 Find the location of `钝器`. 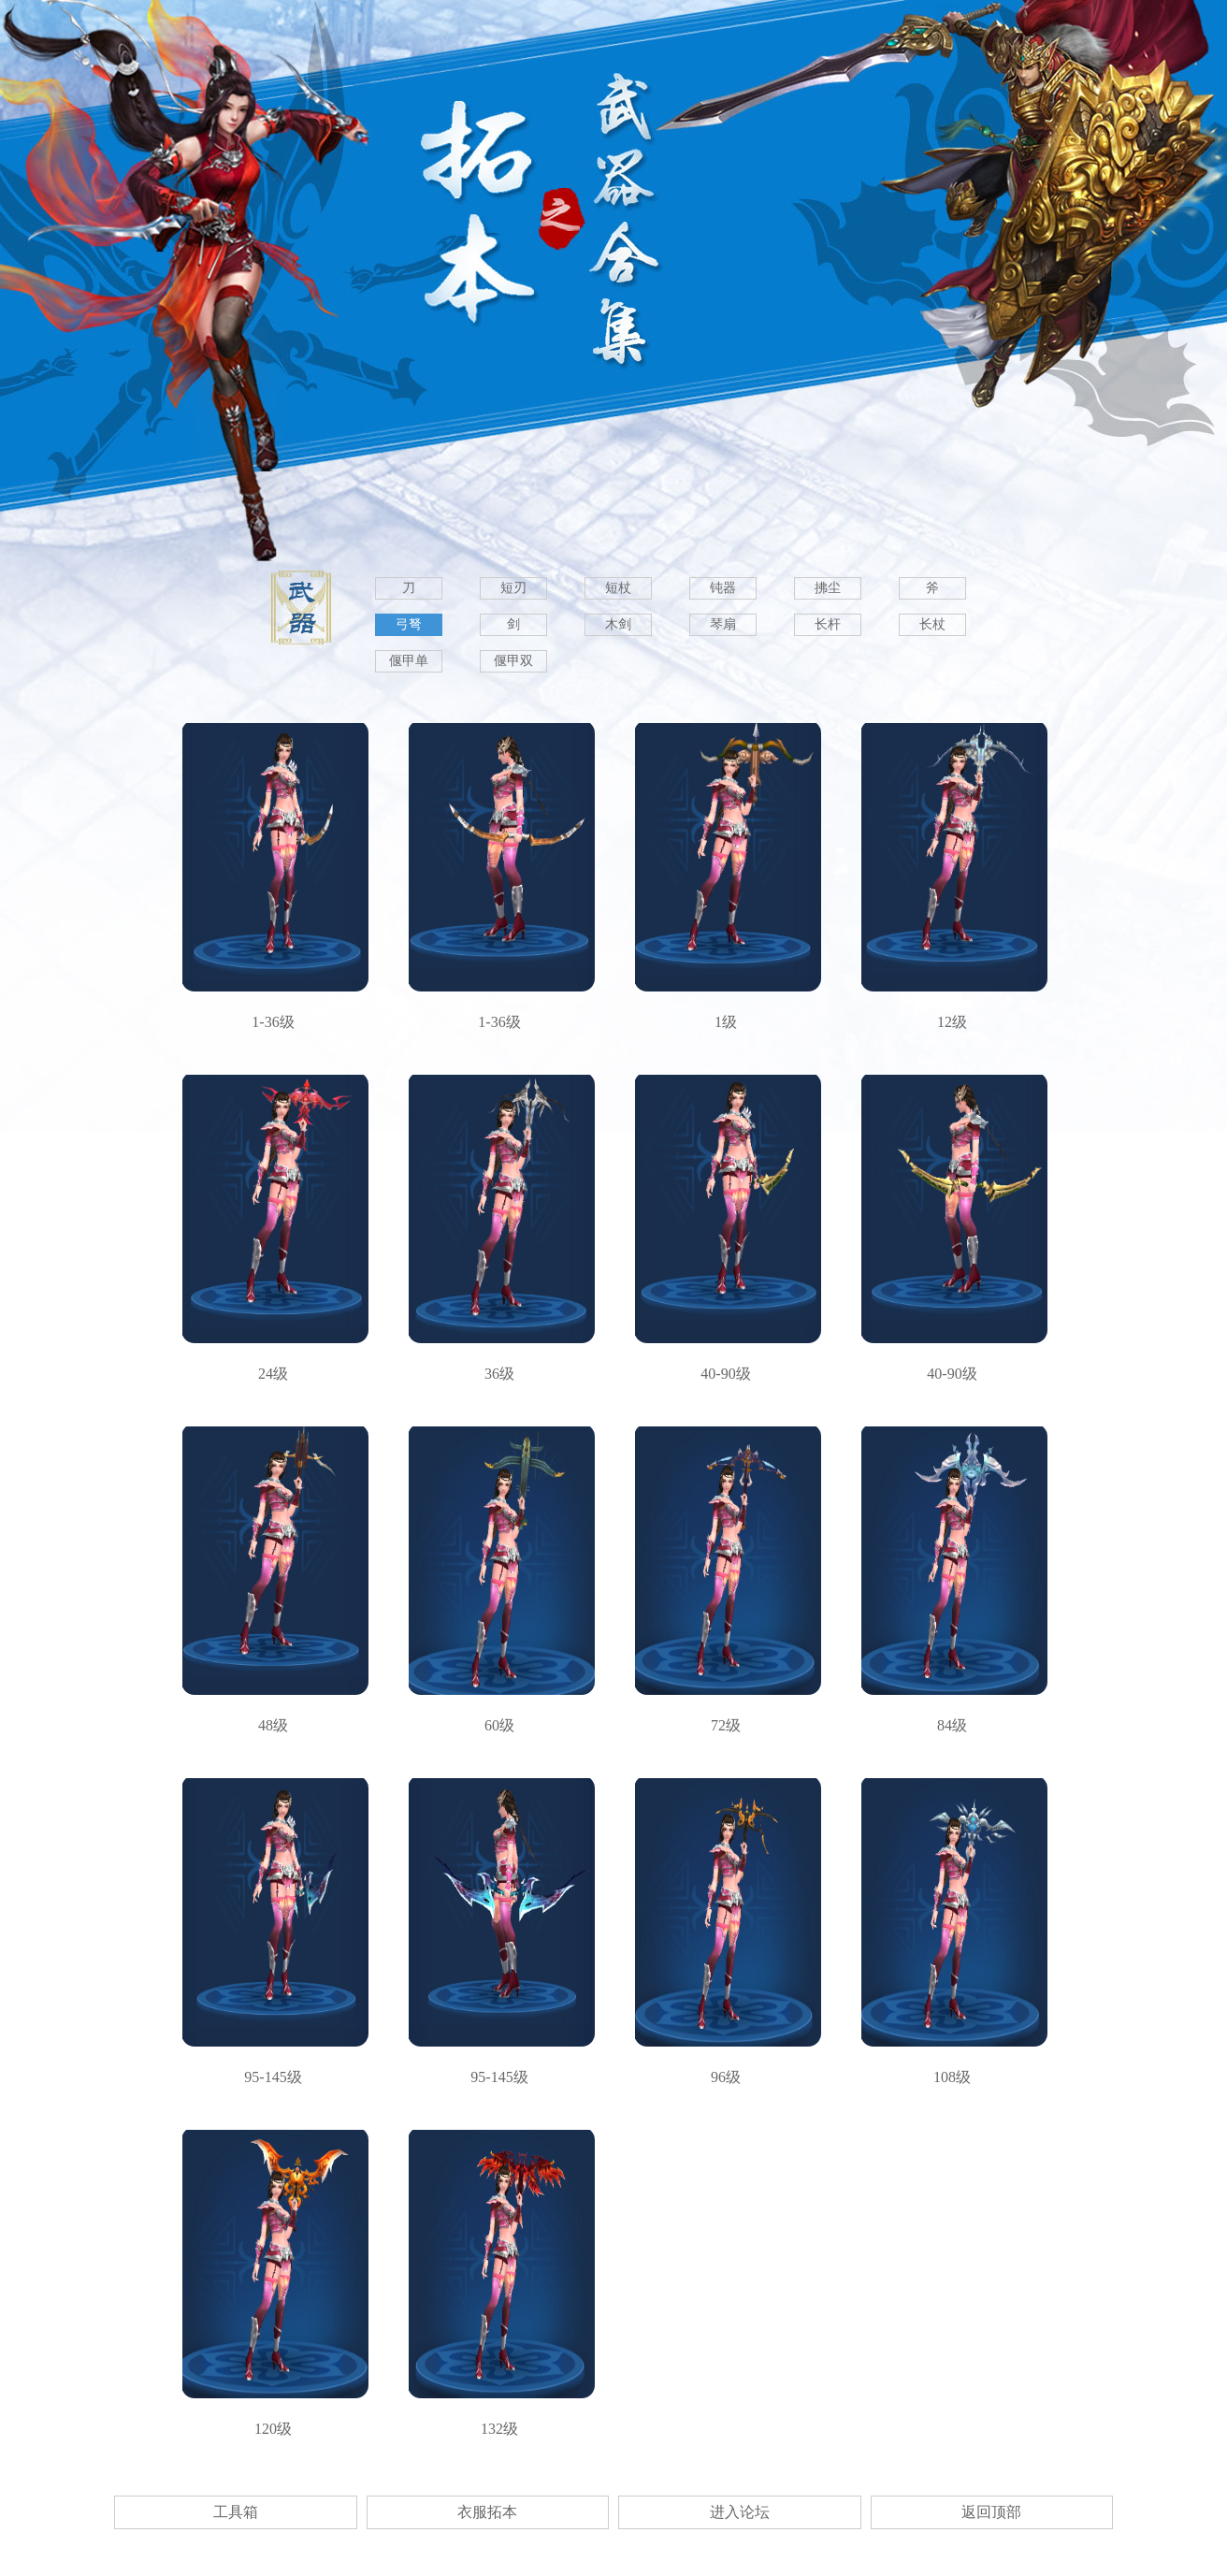

钝器 is located at coordinates (723, 588).